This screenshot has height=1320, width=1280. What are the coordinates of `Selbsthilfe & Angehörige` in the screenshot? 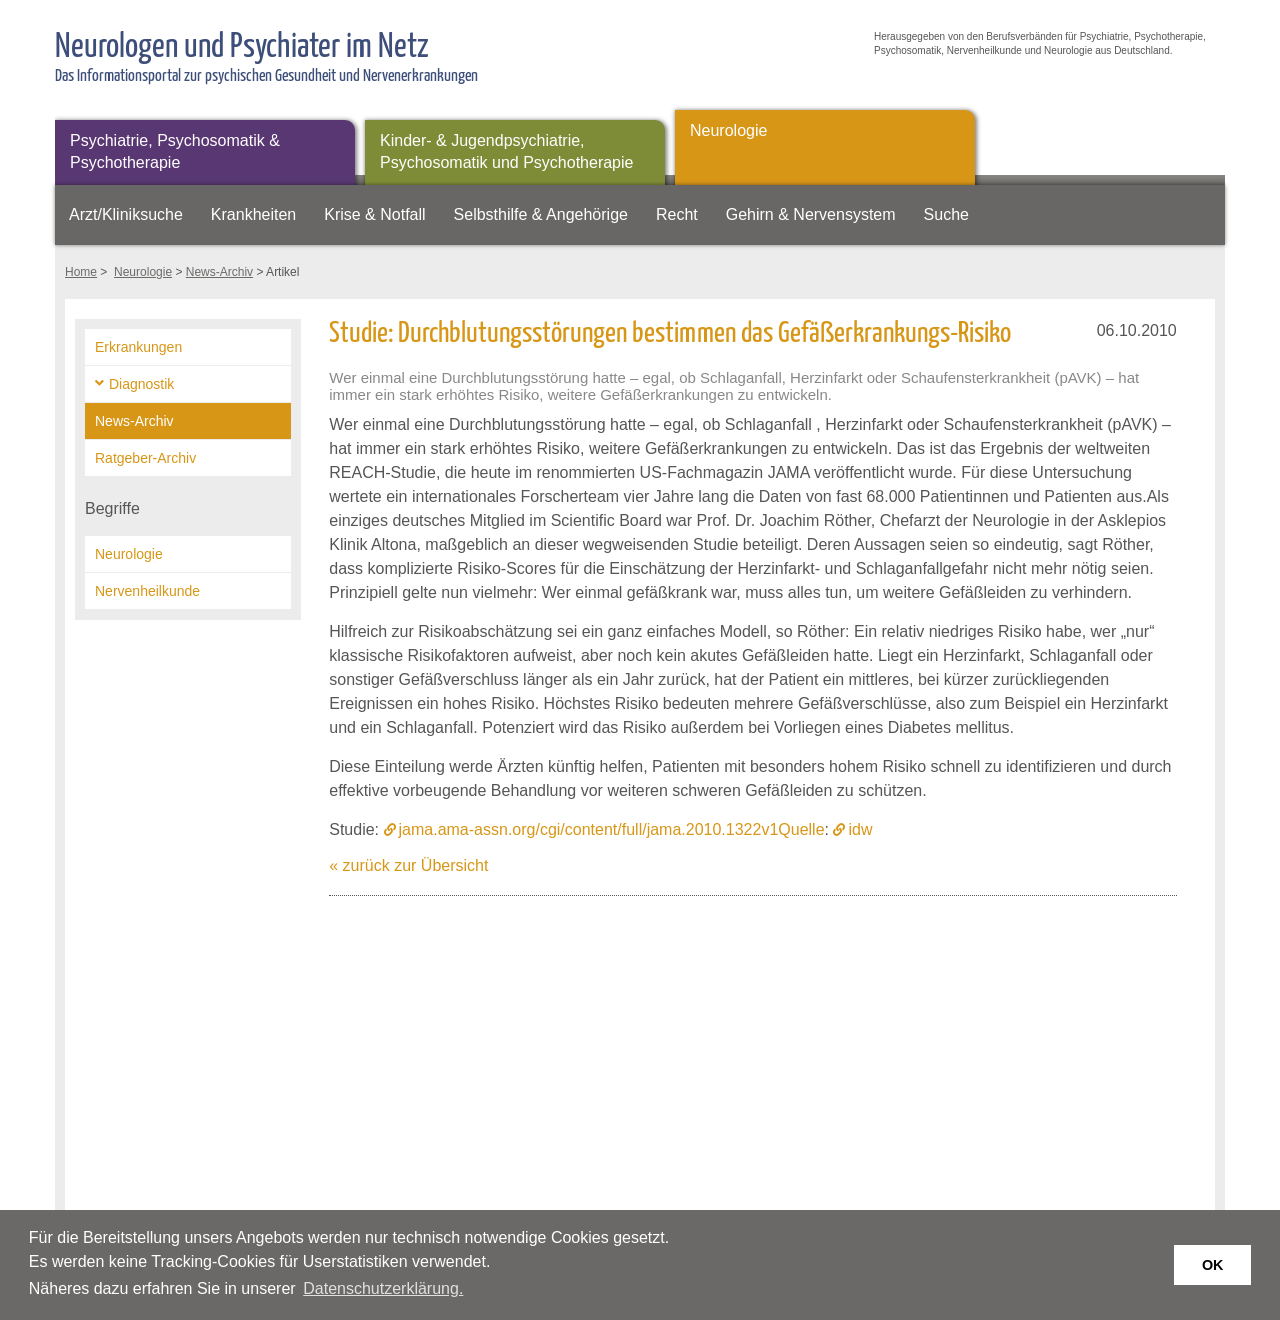 It's located at (541, 214).